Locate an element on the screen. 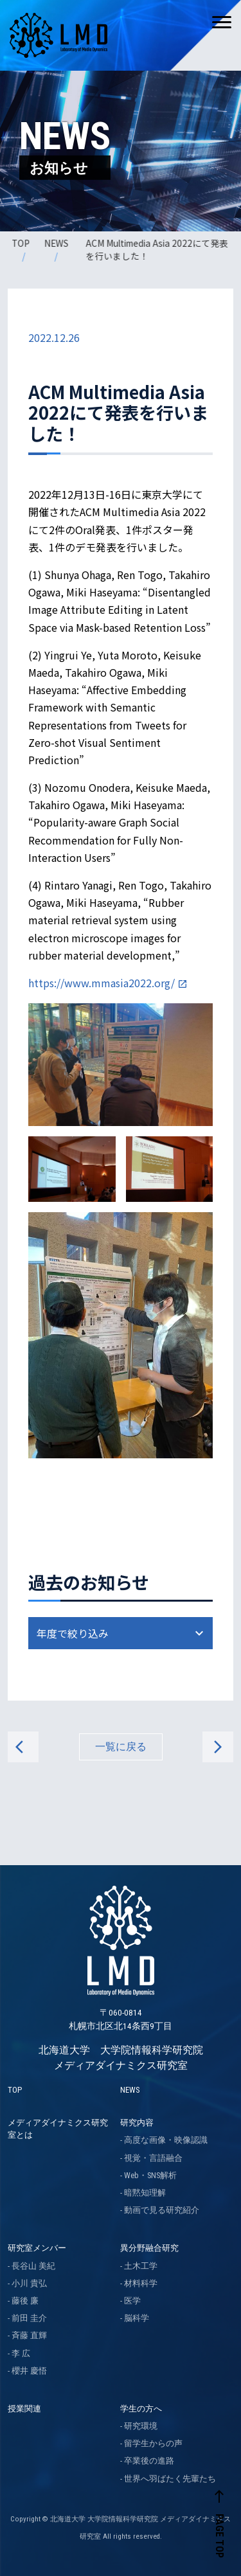 This screenshot has height=2576, width=241. 藤後 廉 is located at coordinates (25, 2300).